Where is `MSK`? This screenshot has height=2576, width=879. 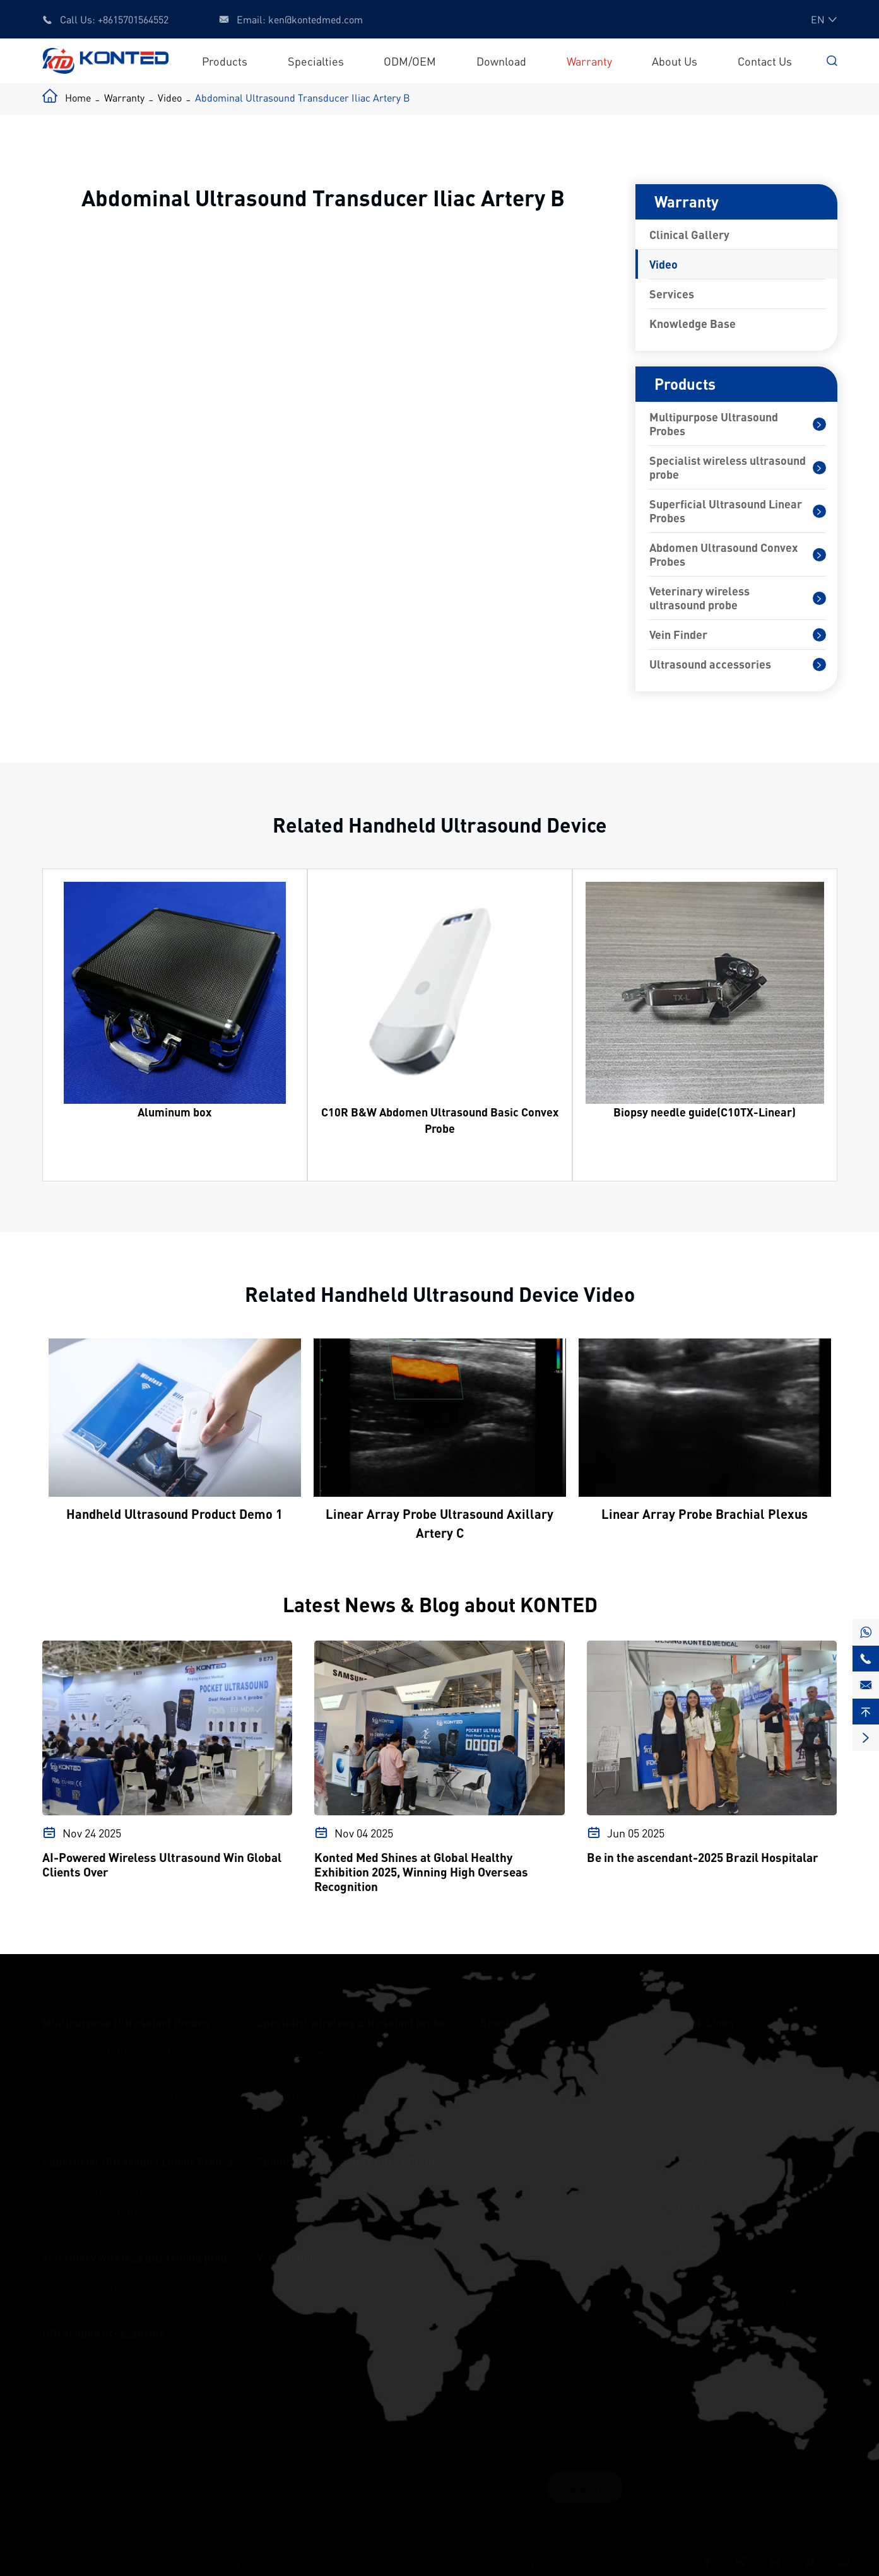 MSK is located at coordinates (491, 2146).